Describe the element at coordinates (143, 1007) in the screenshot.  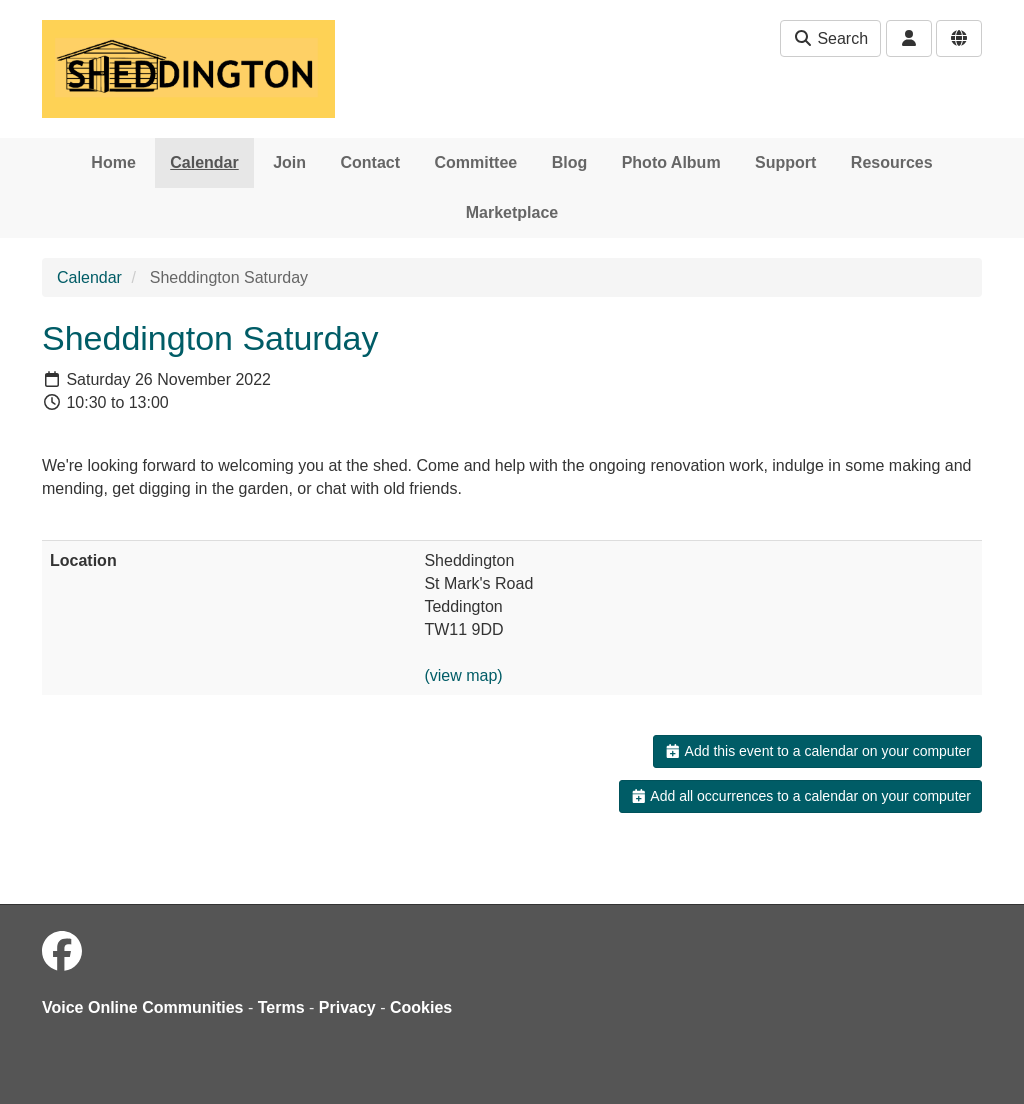
I see `Voice Online Communities` at that location.